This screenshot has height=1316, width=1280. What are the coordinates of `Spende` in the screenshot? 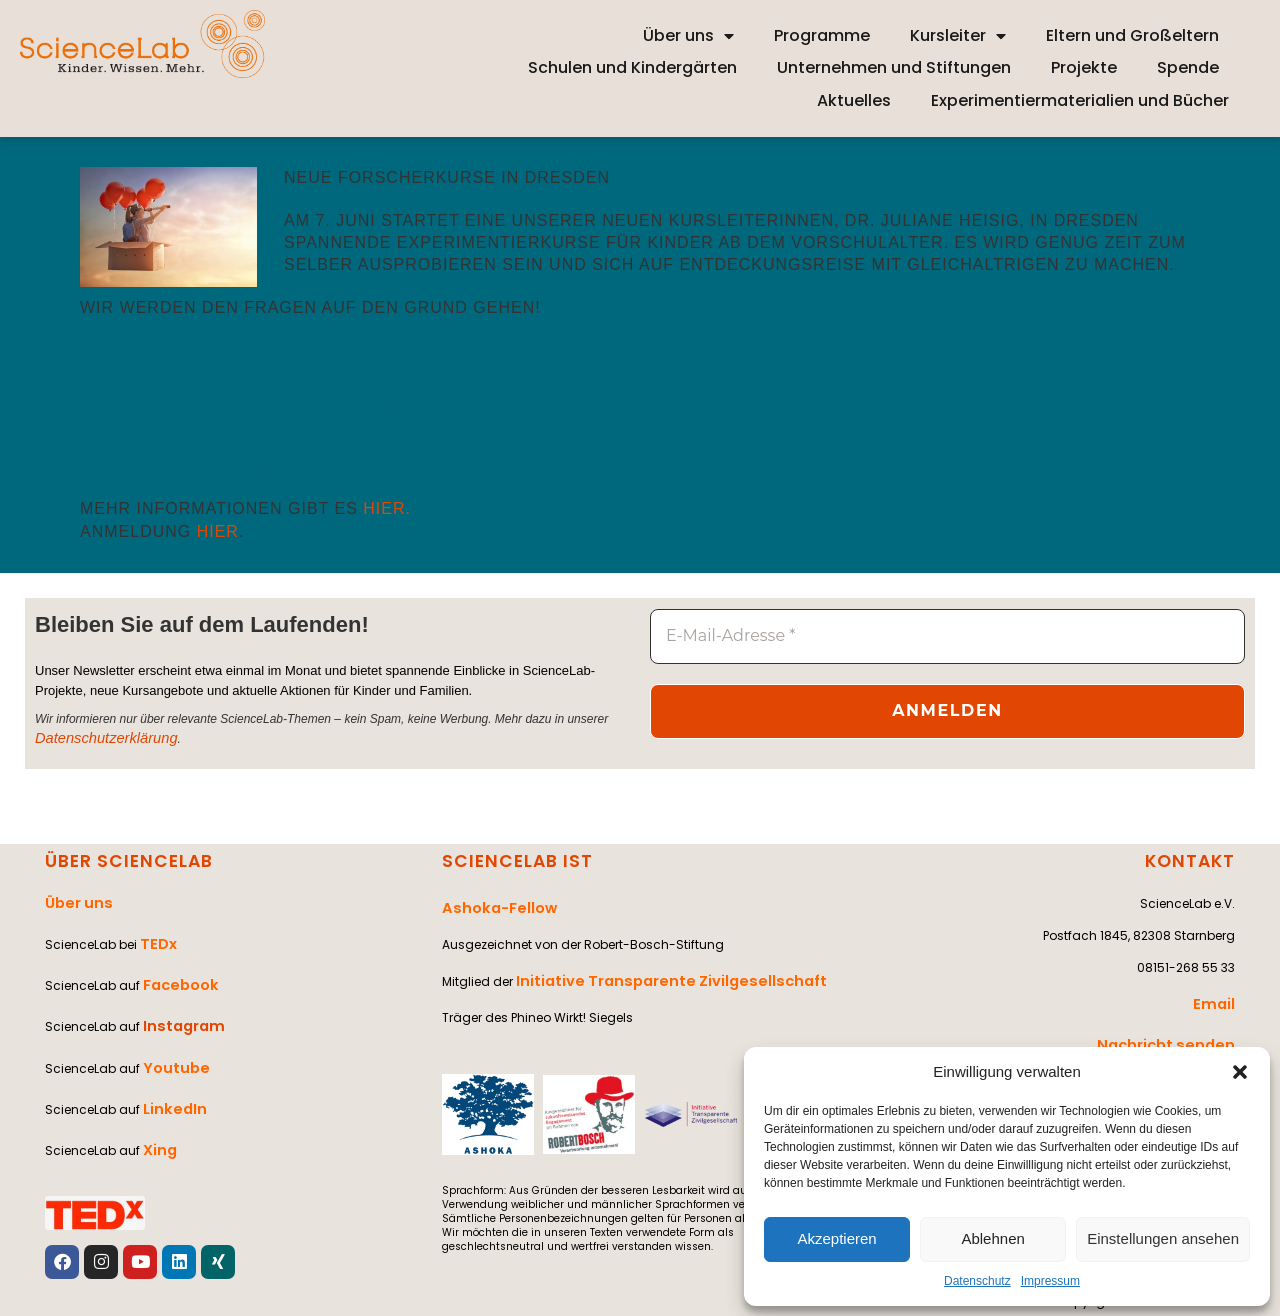 It's located at (1188, 67).